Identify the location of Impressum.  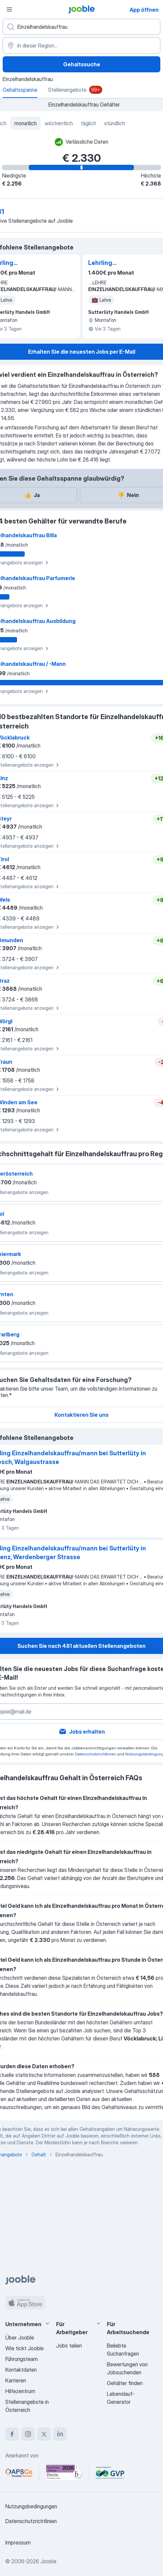
(18, 2542).